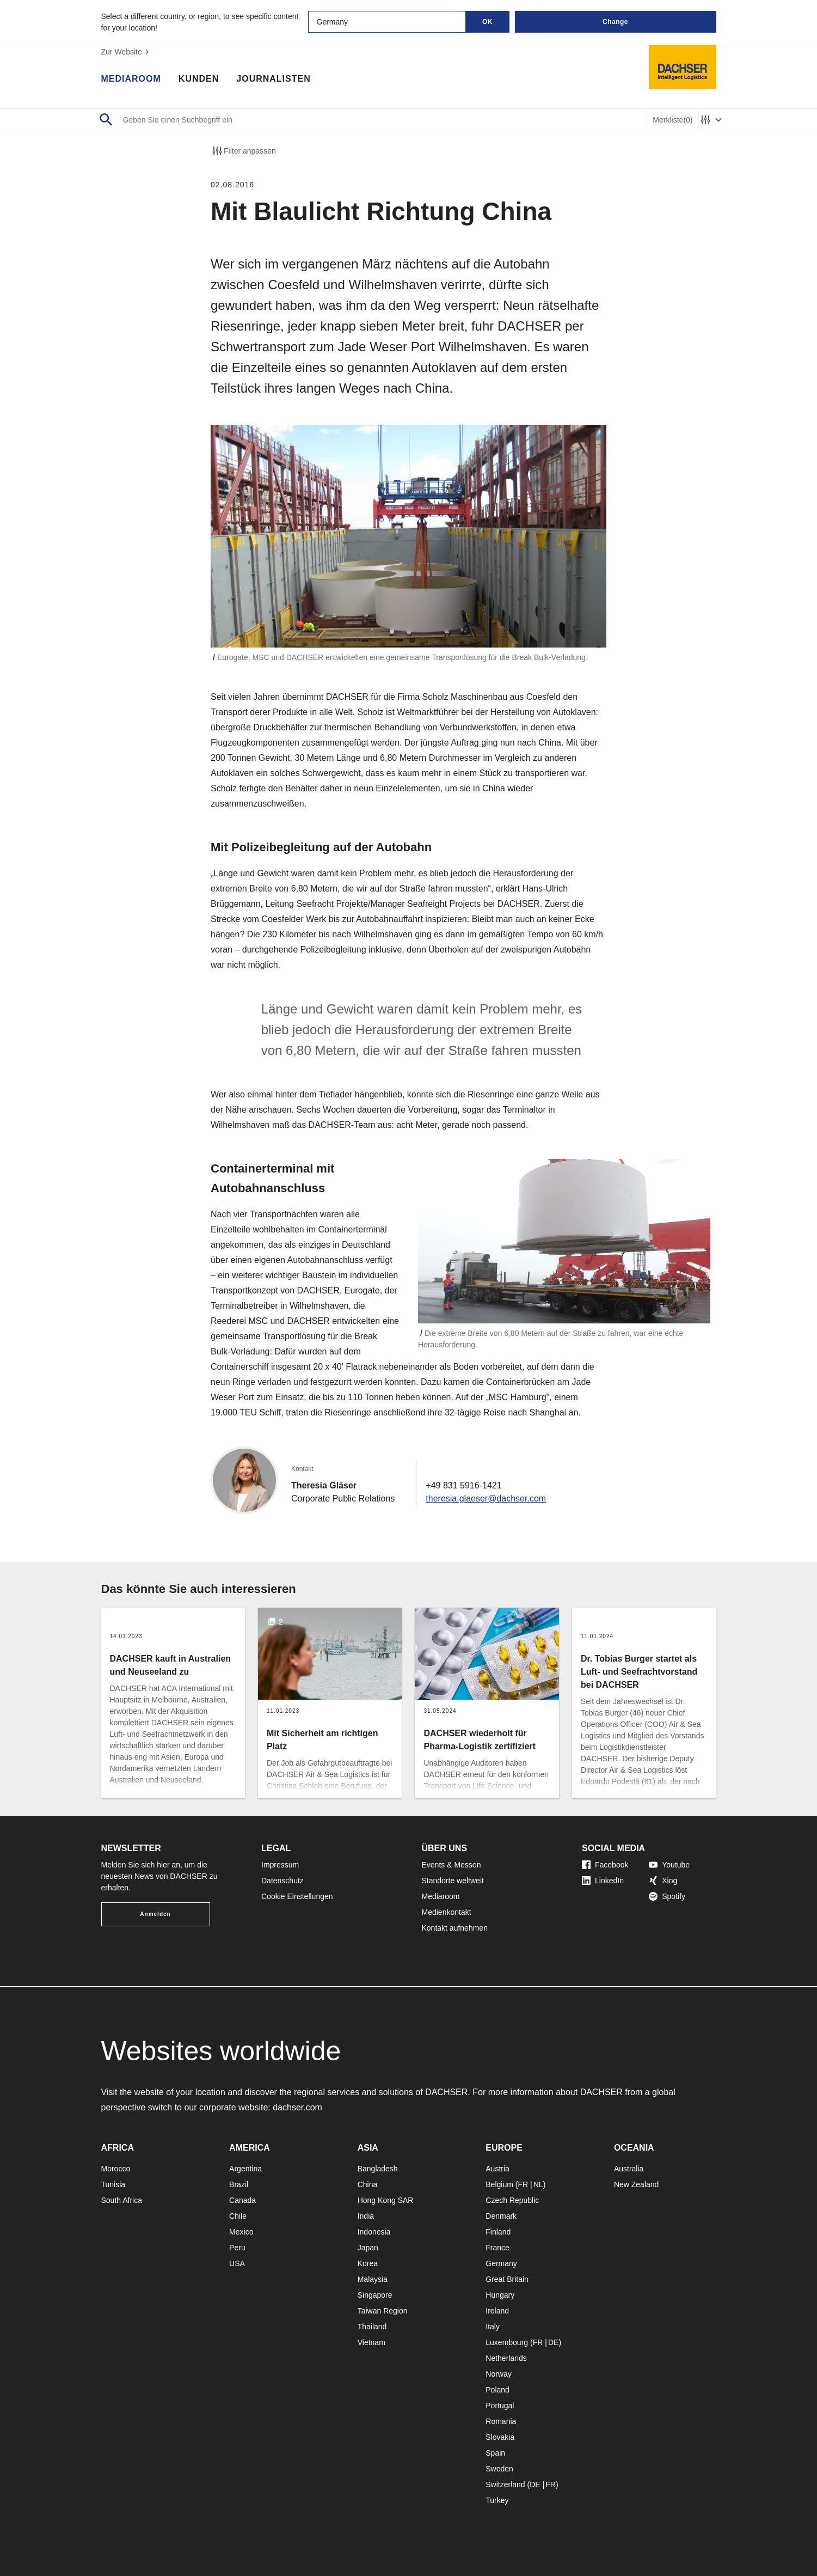 This screenshot has width=817, height=2576. I want to click on Xing, so click(663, 1880).